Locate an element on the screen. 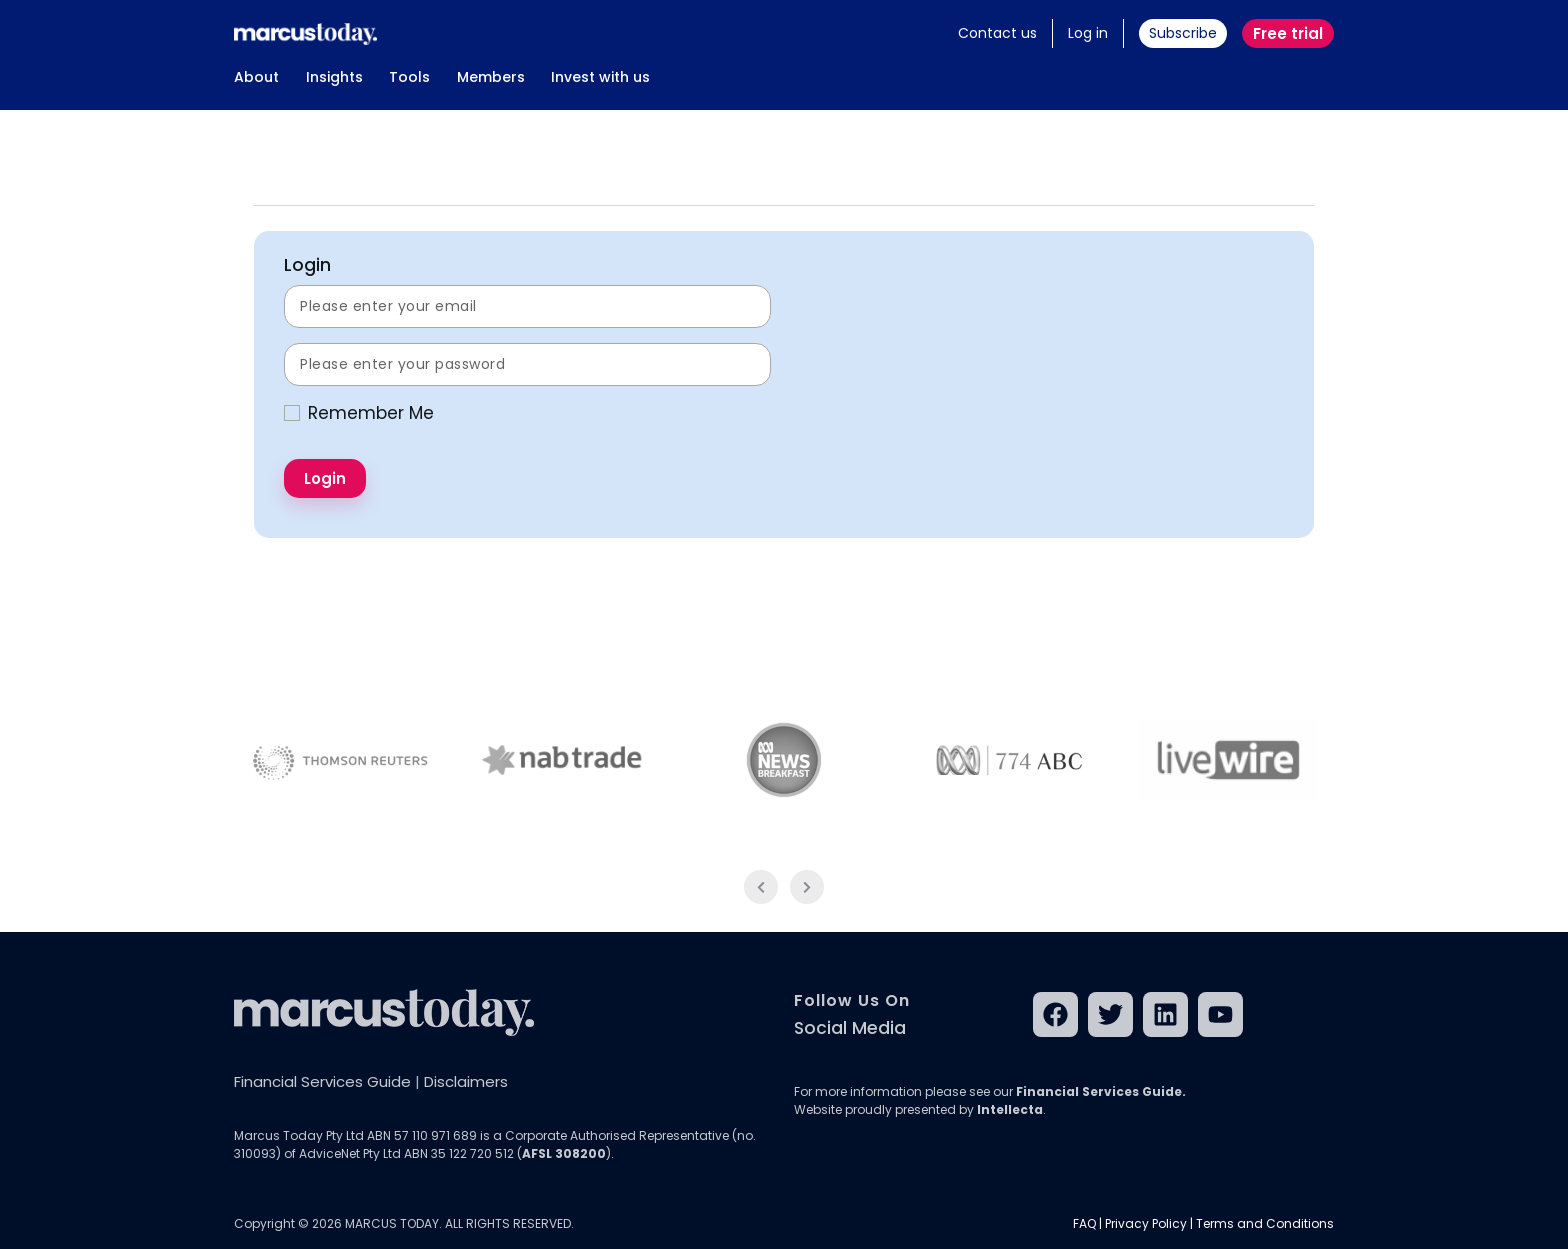  Contact us is located at coordinates (997, 33).